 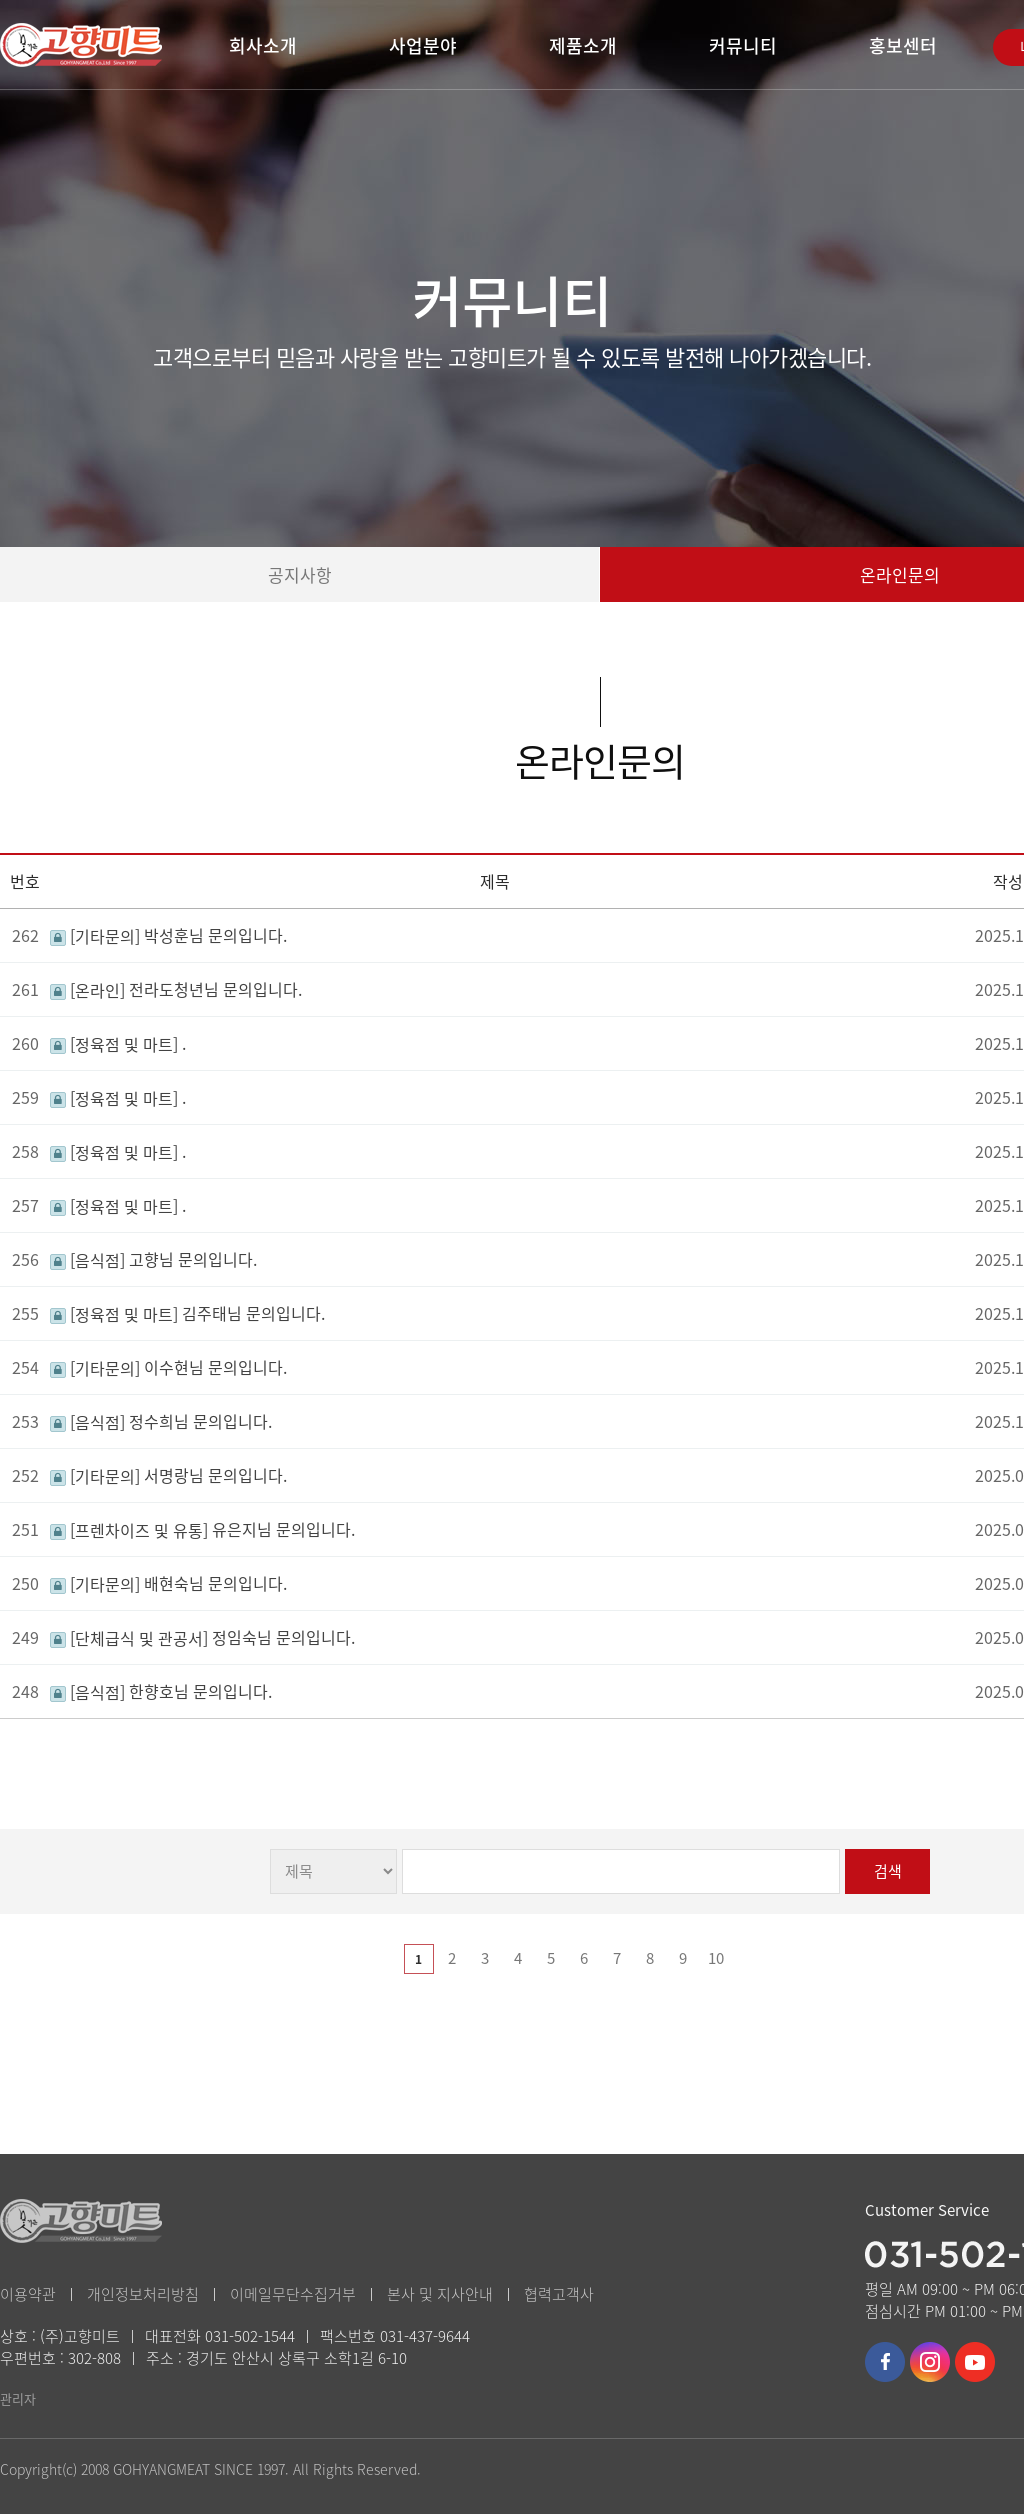 I want to click on 공지사항, so click(x=300, y=574).